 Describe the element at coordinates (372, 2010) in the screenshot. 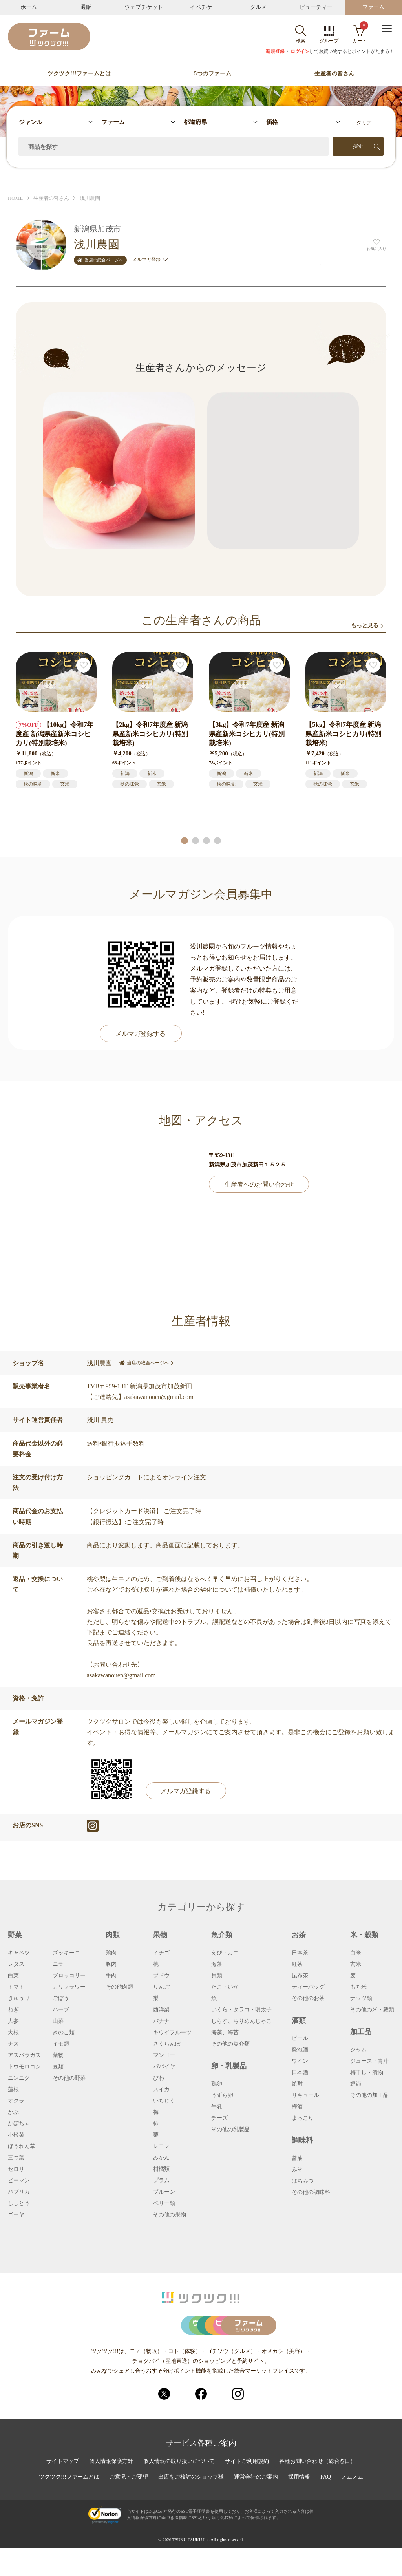

I see `その他の米・穀類` at that location.